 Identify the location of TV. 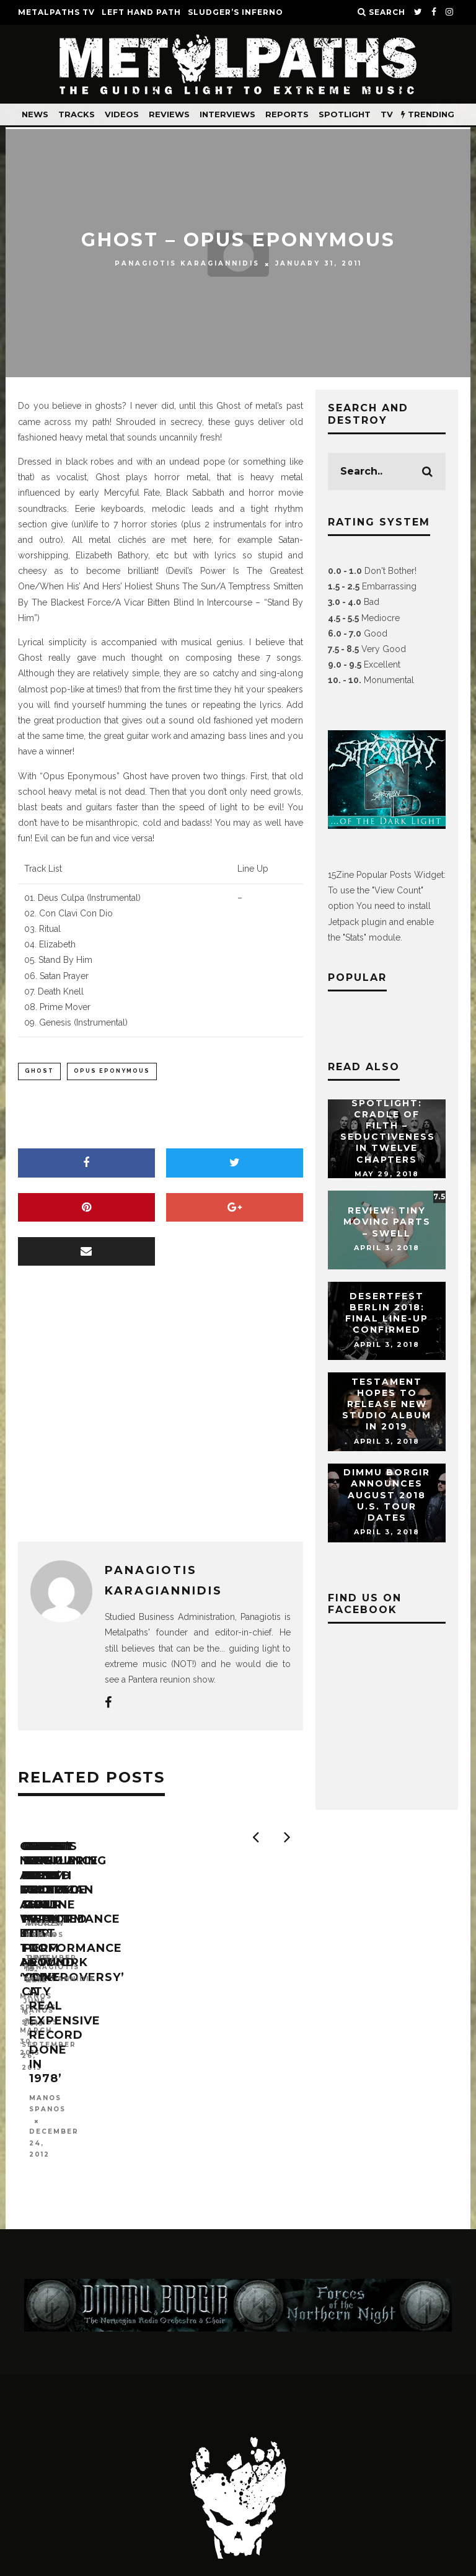
(387, 114).